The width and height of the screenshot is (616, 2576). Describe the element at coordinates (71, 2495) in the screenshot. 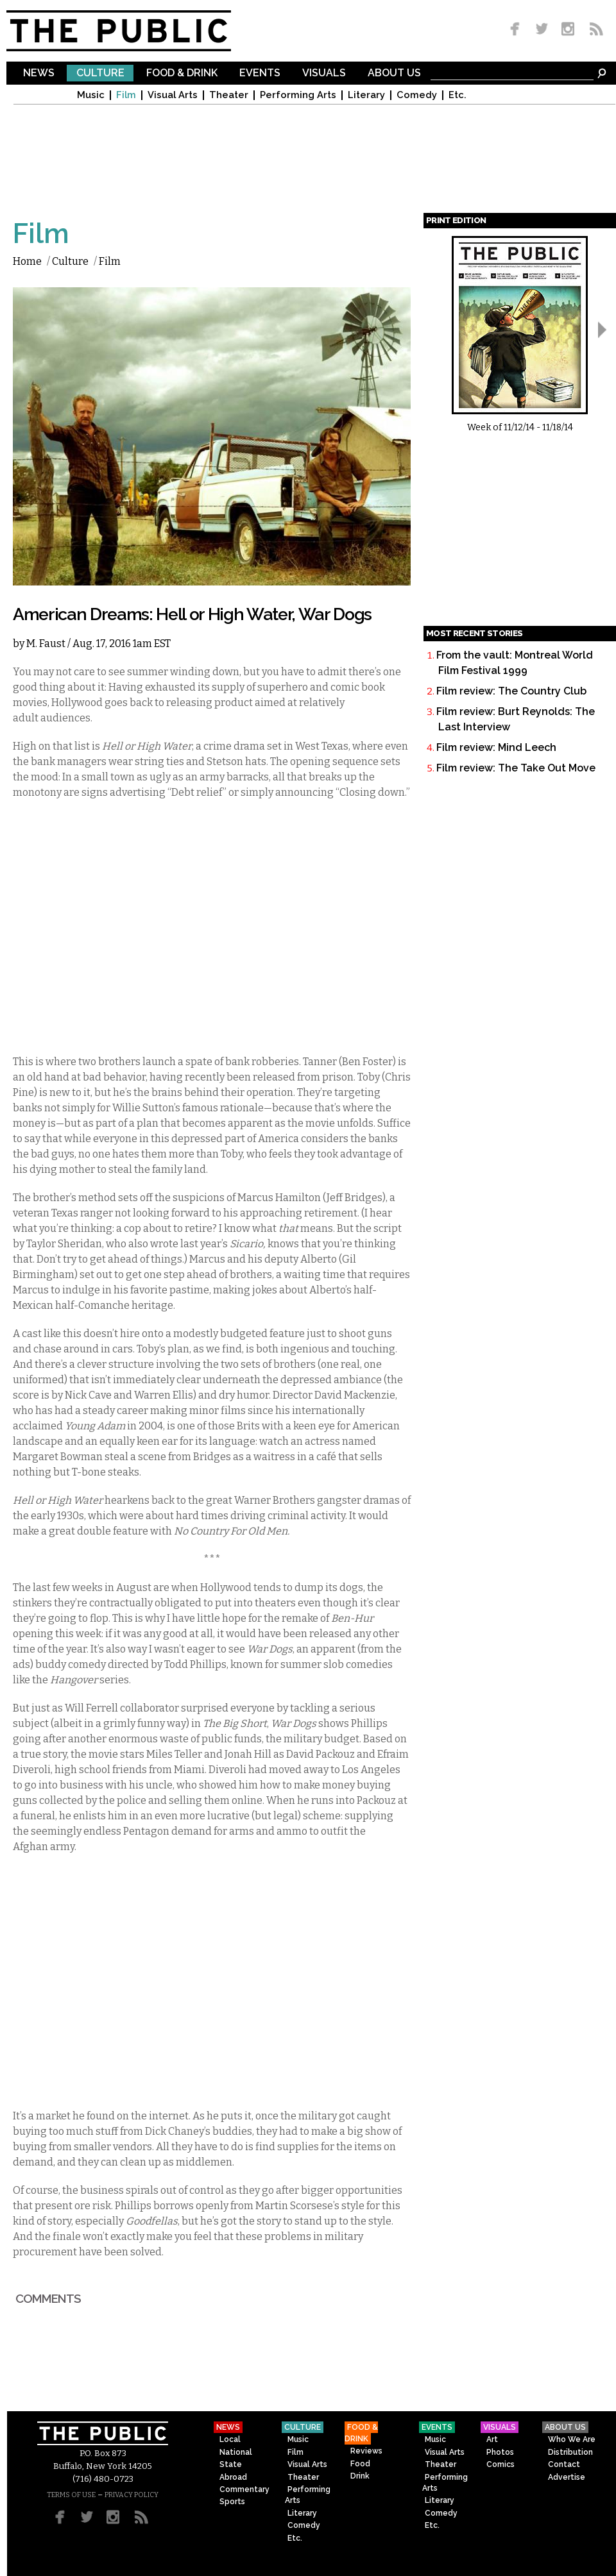

I see `TERMS OF USE` at that location.